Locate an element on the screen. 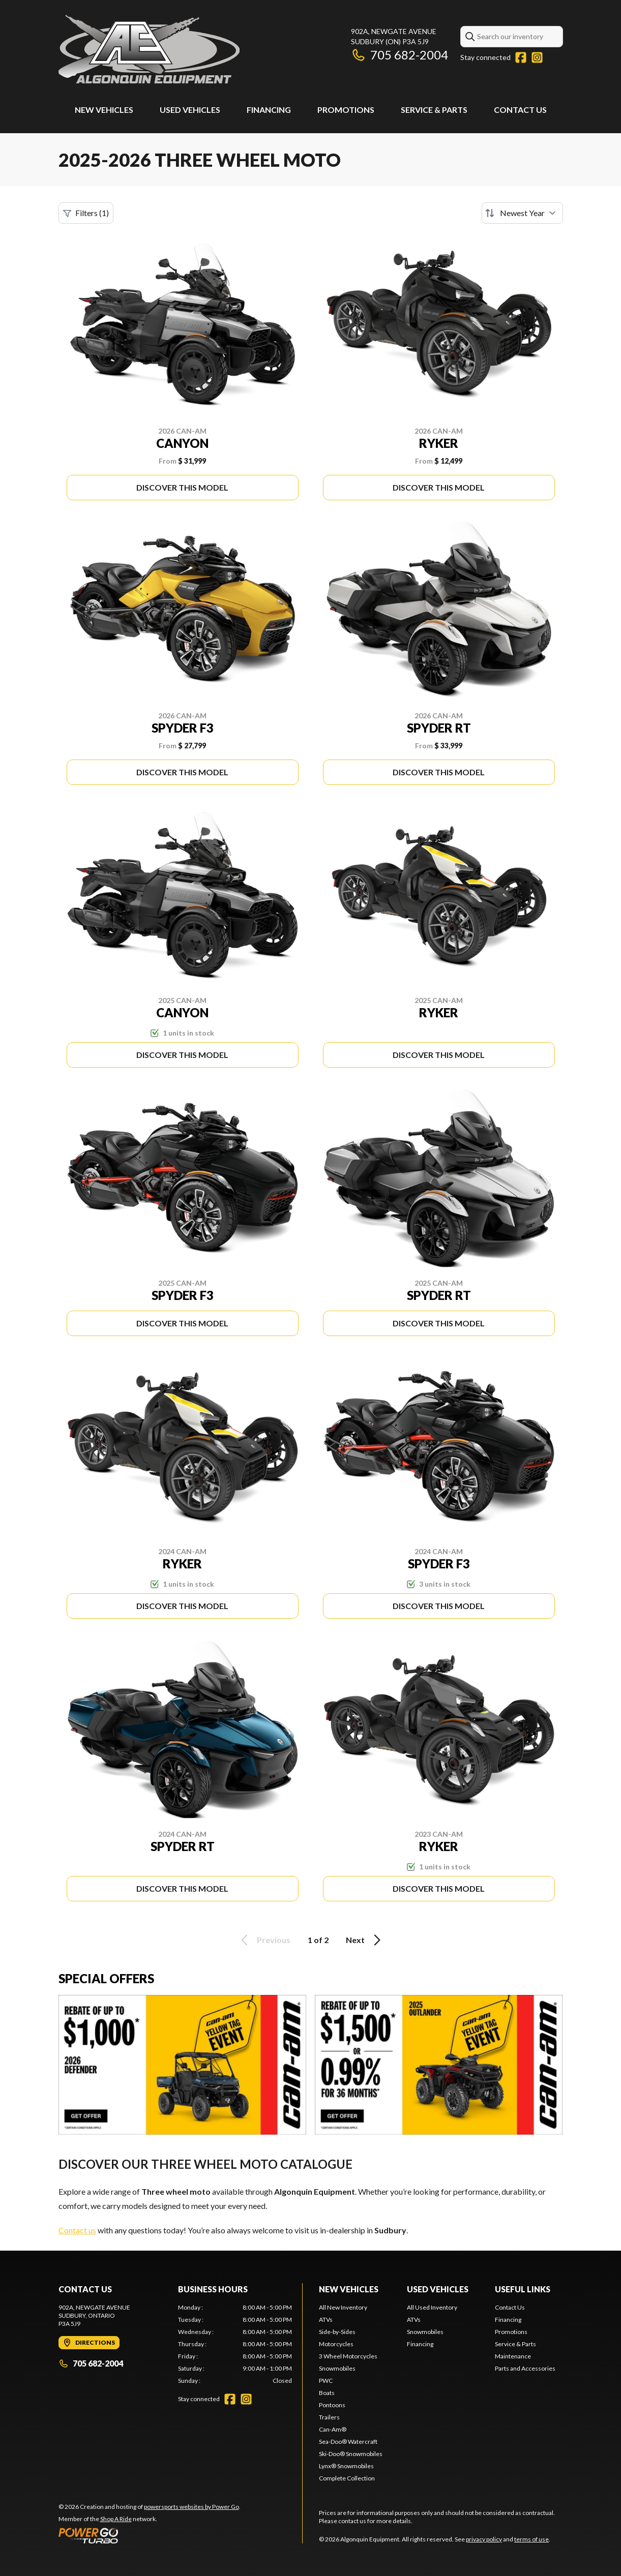 This screenshot has width=621, height=2576. Parts and Accessories is located at coordinates (525, 2368).